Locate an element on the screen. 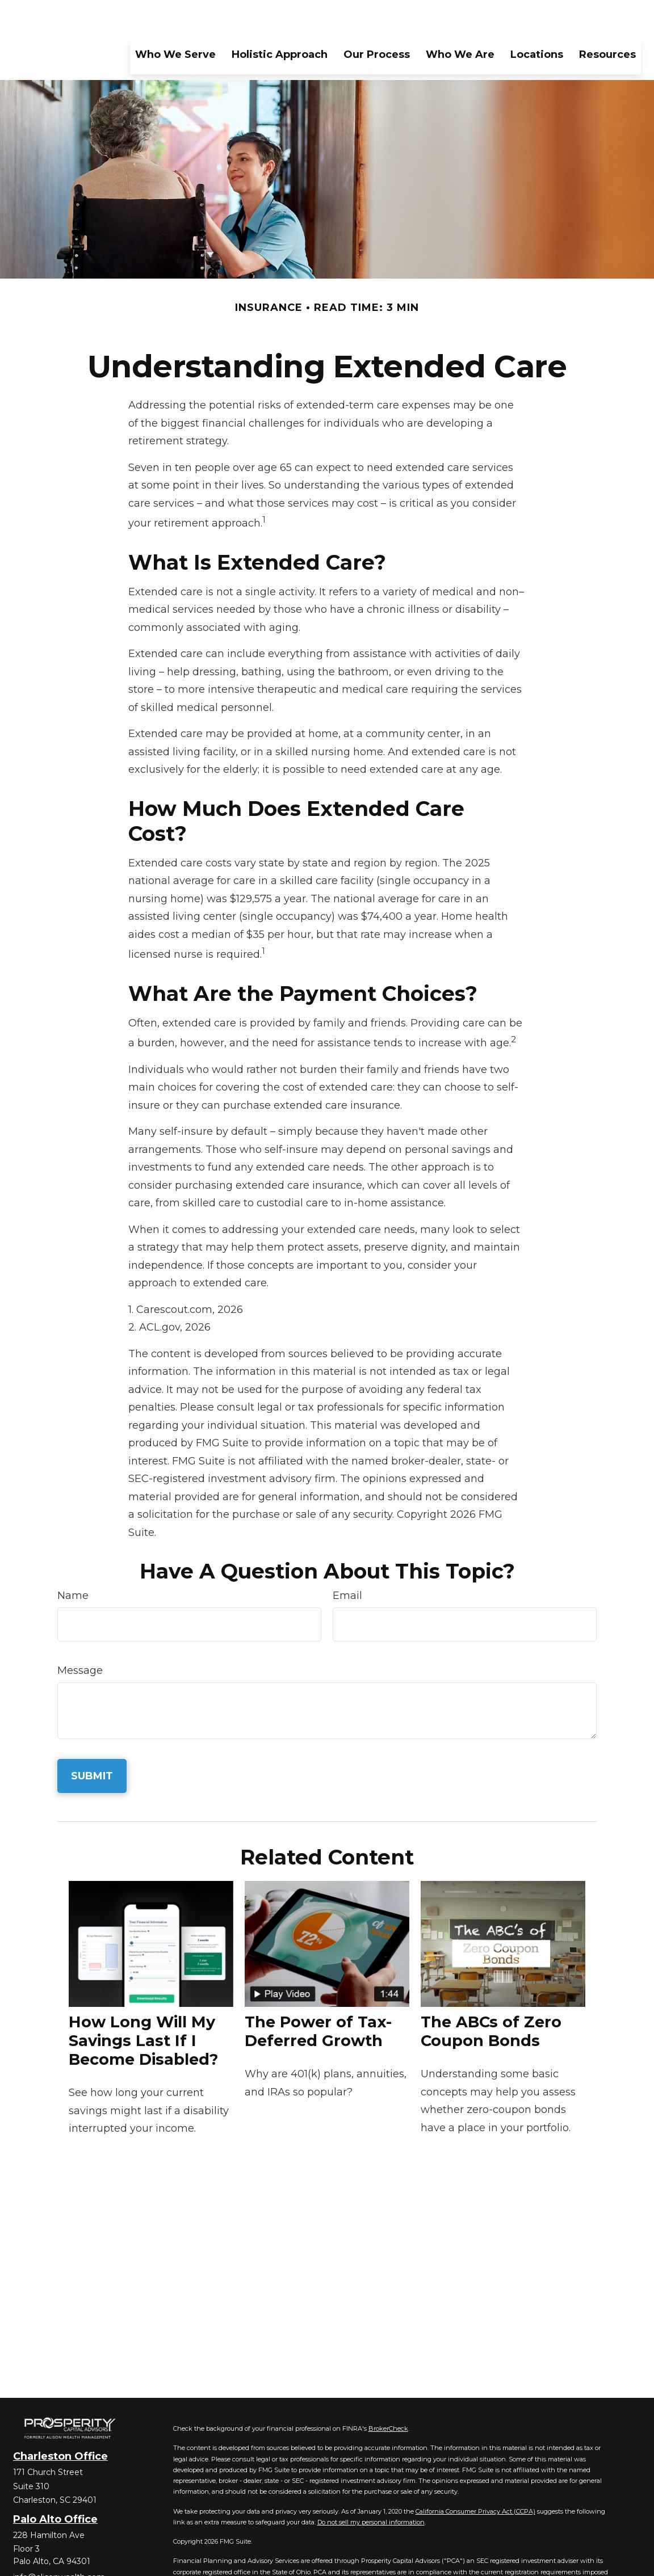 The height and width of the screenshot is (2576, 654). [YouTube] is located at coordinates (80, 2561).